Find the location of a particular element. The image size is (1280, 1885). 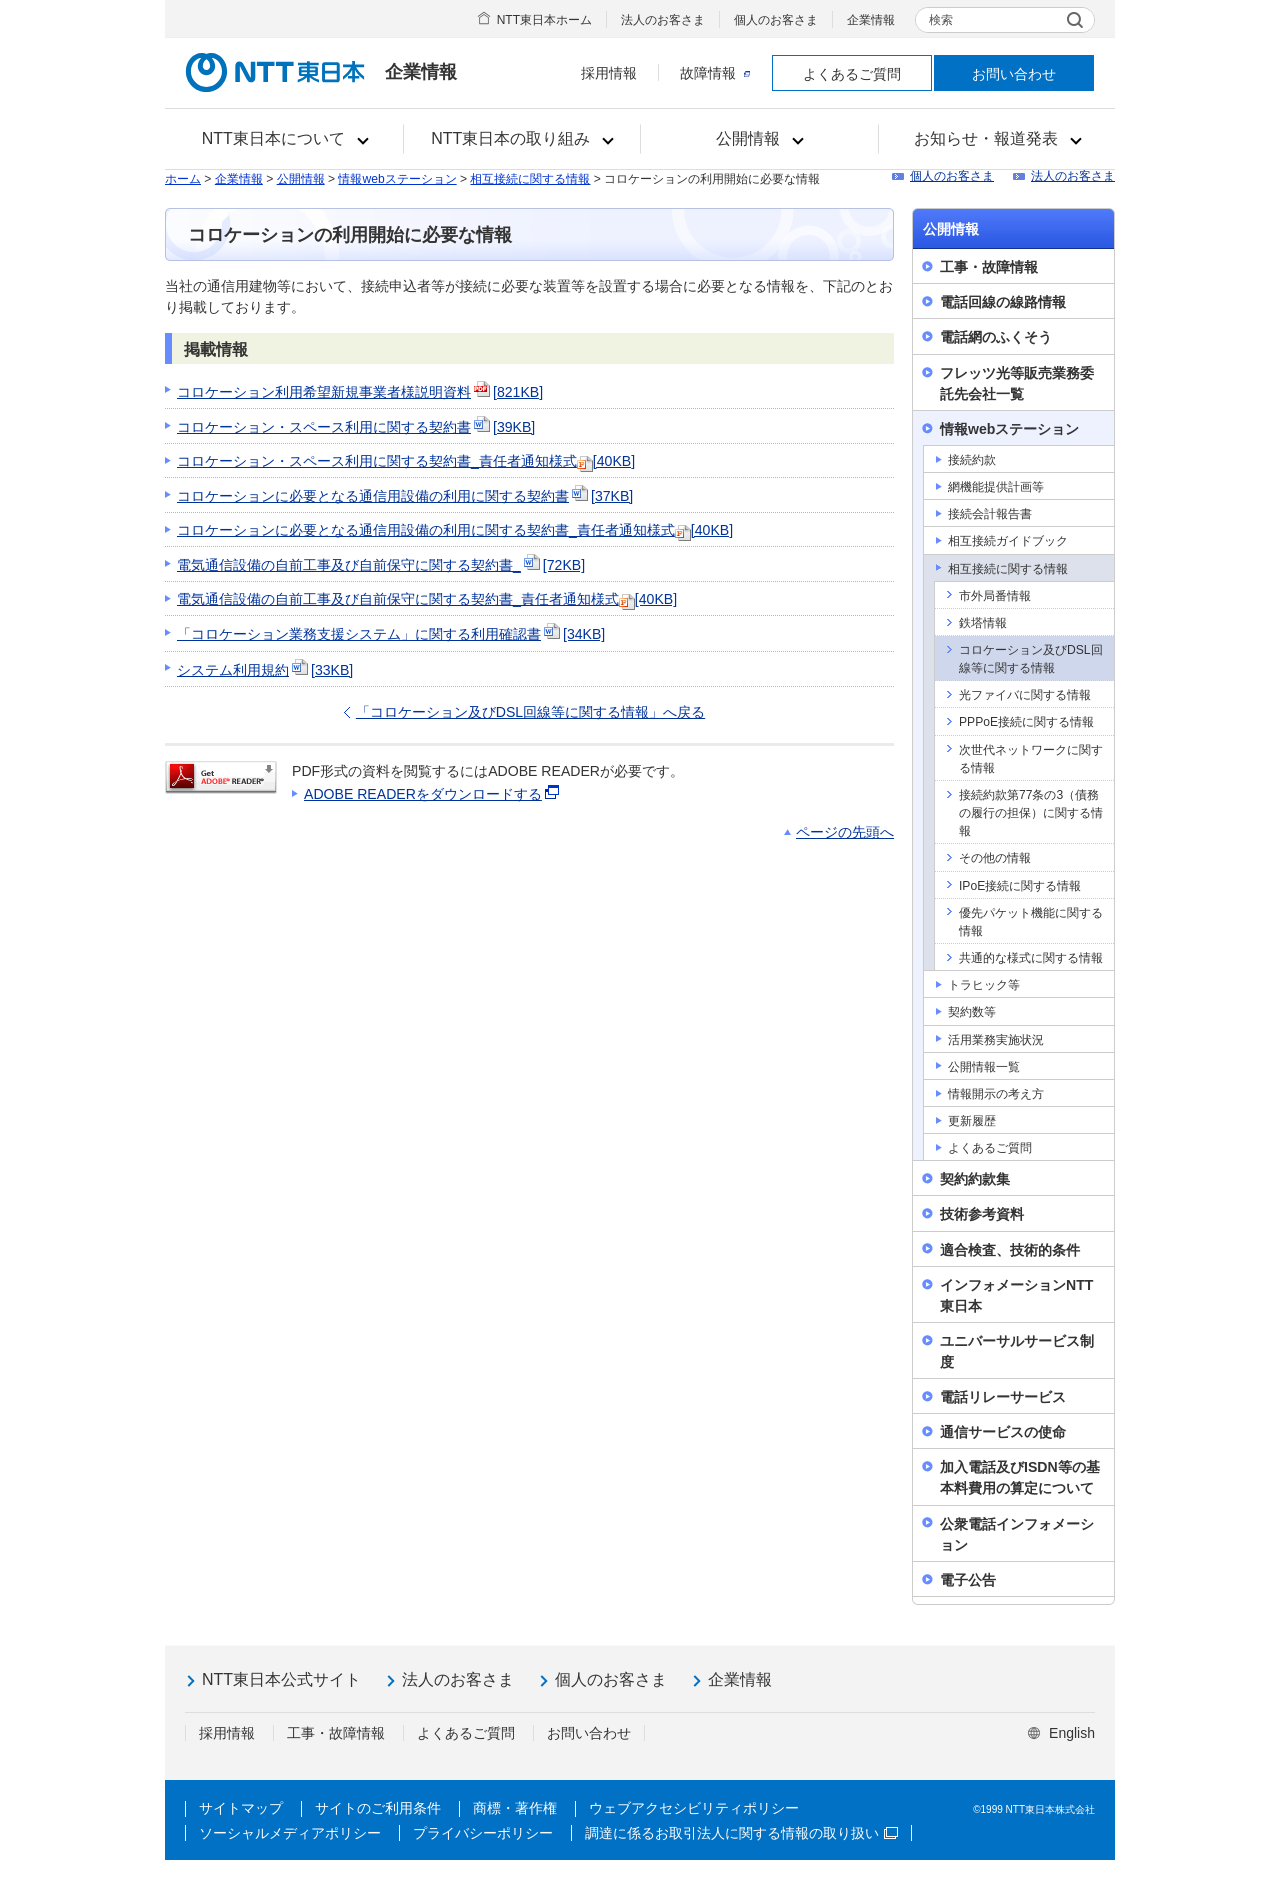

コロケーションに必要となる通信用設備の利用に関する契約書_責任者通知様式 is located at coordinates (455, 530).